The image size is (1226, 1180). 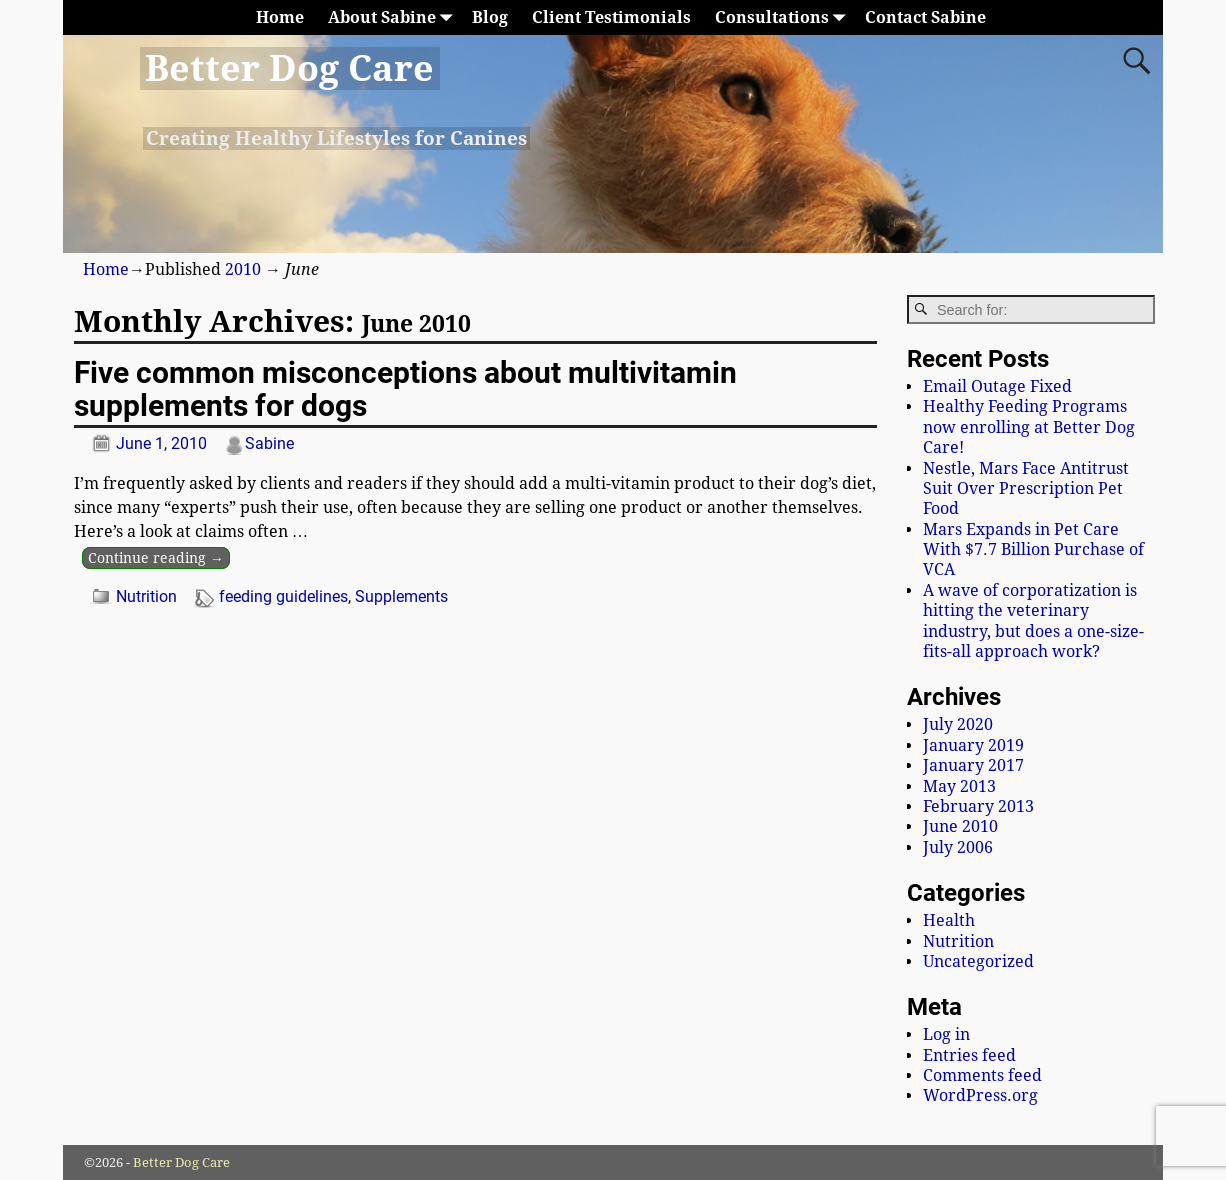 What do you see at coordinates (973, 765) in the screenshot?
I see `January 2017` at bounding box center [973, 765].